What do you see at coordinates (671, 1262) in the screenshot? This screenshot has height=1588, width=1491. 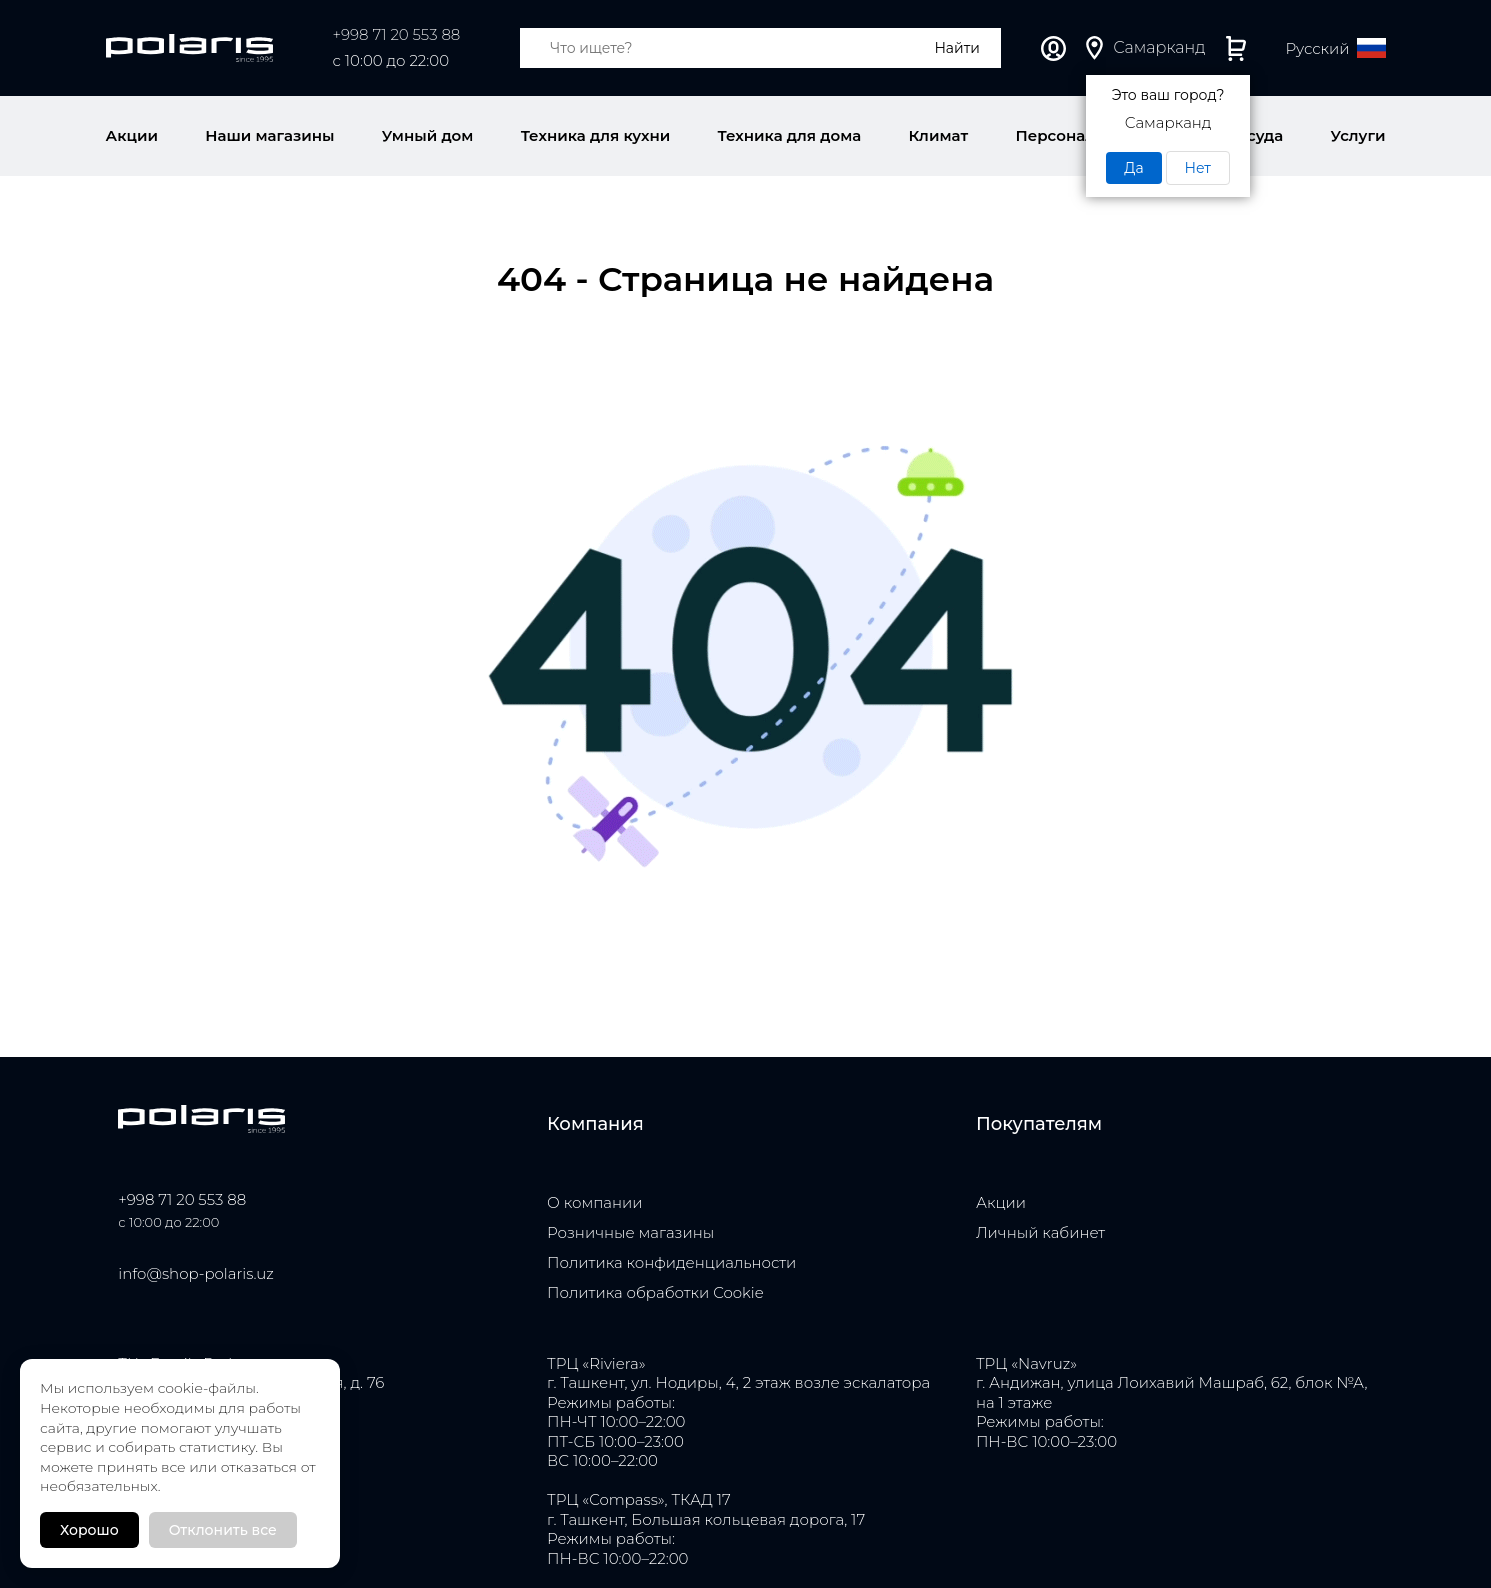 I see `Политика конфиденциальности` at bounding box center [671, 1262].